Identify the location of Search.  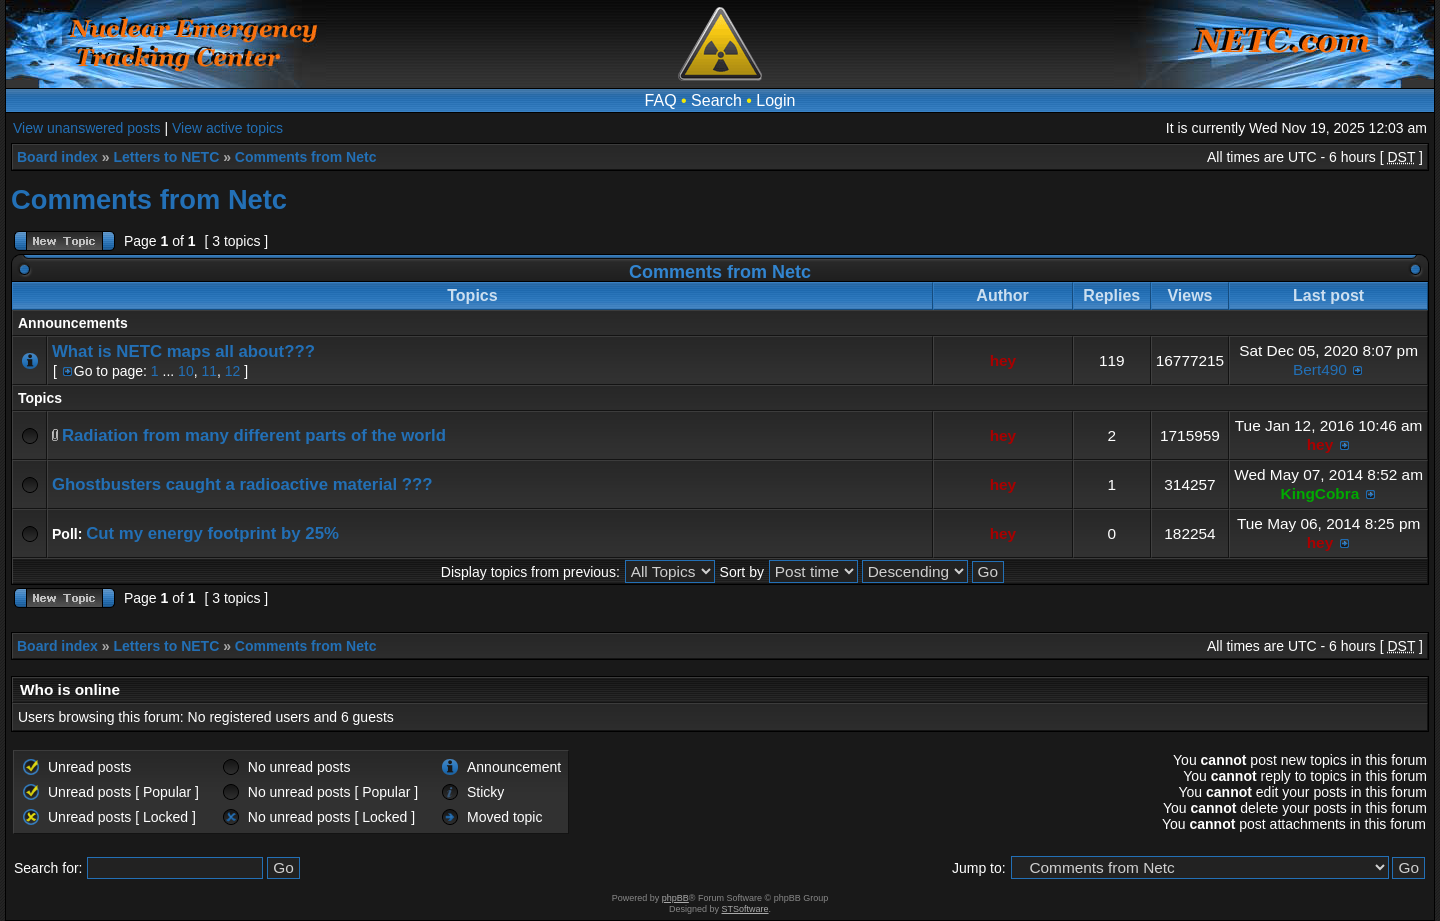
(716, 100).